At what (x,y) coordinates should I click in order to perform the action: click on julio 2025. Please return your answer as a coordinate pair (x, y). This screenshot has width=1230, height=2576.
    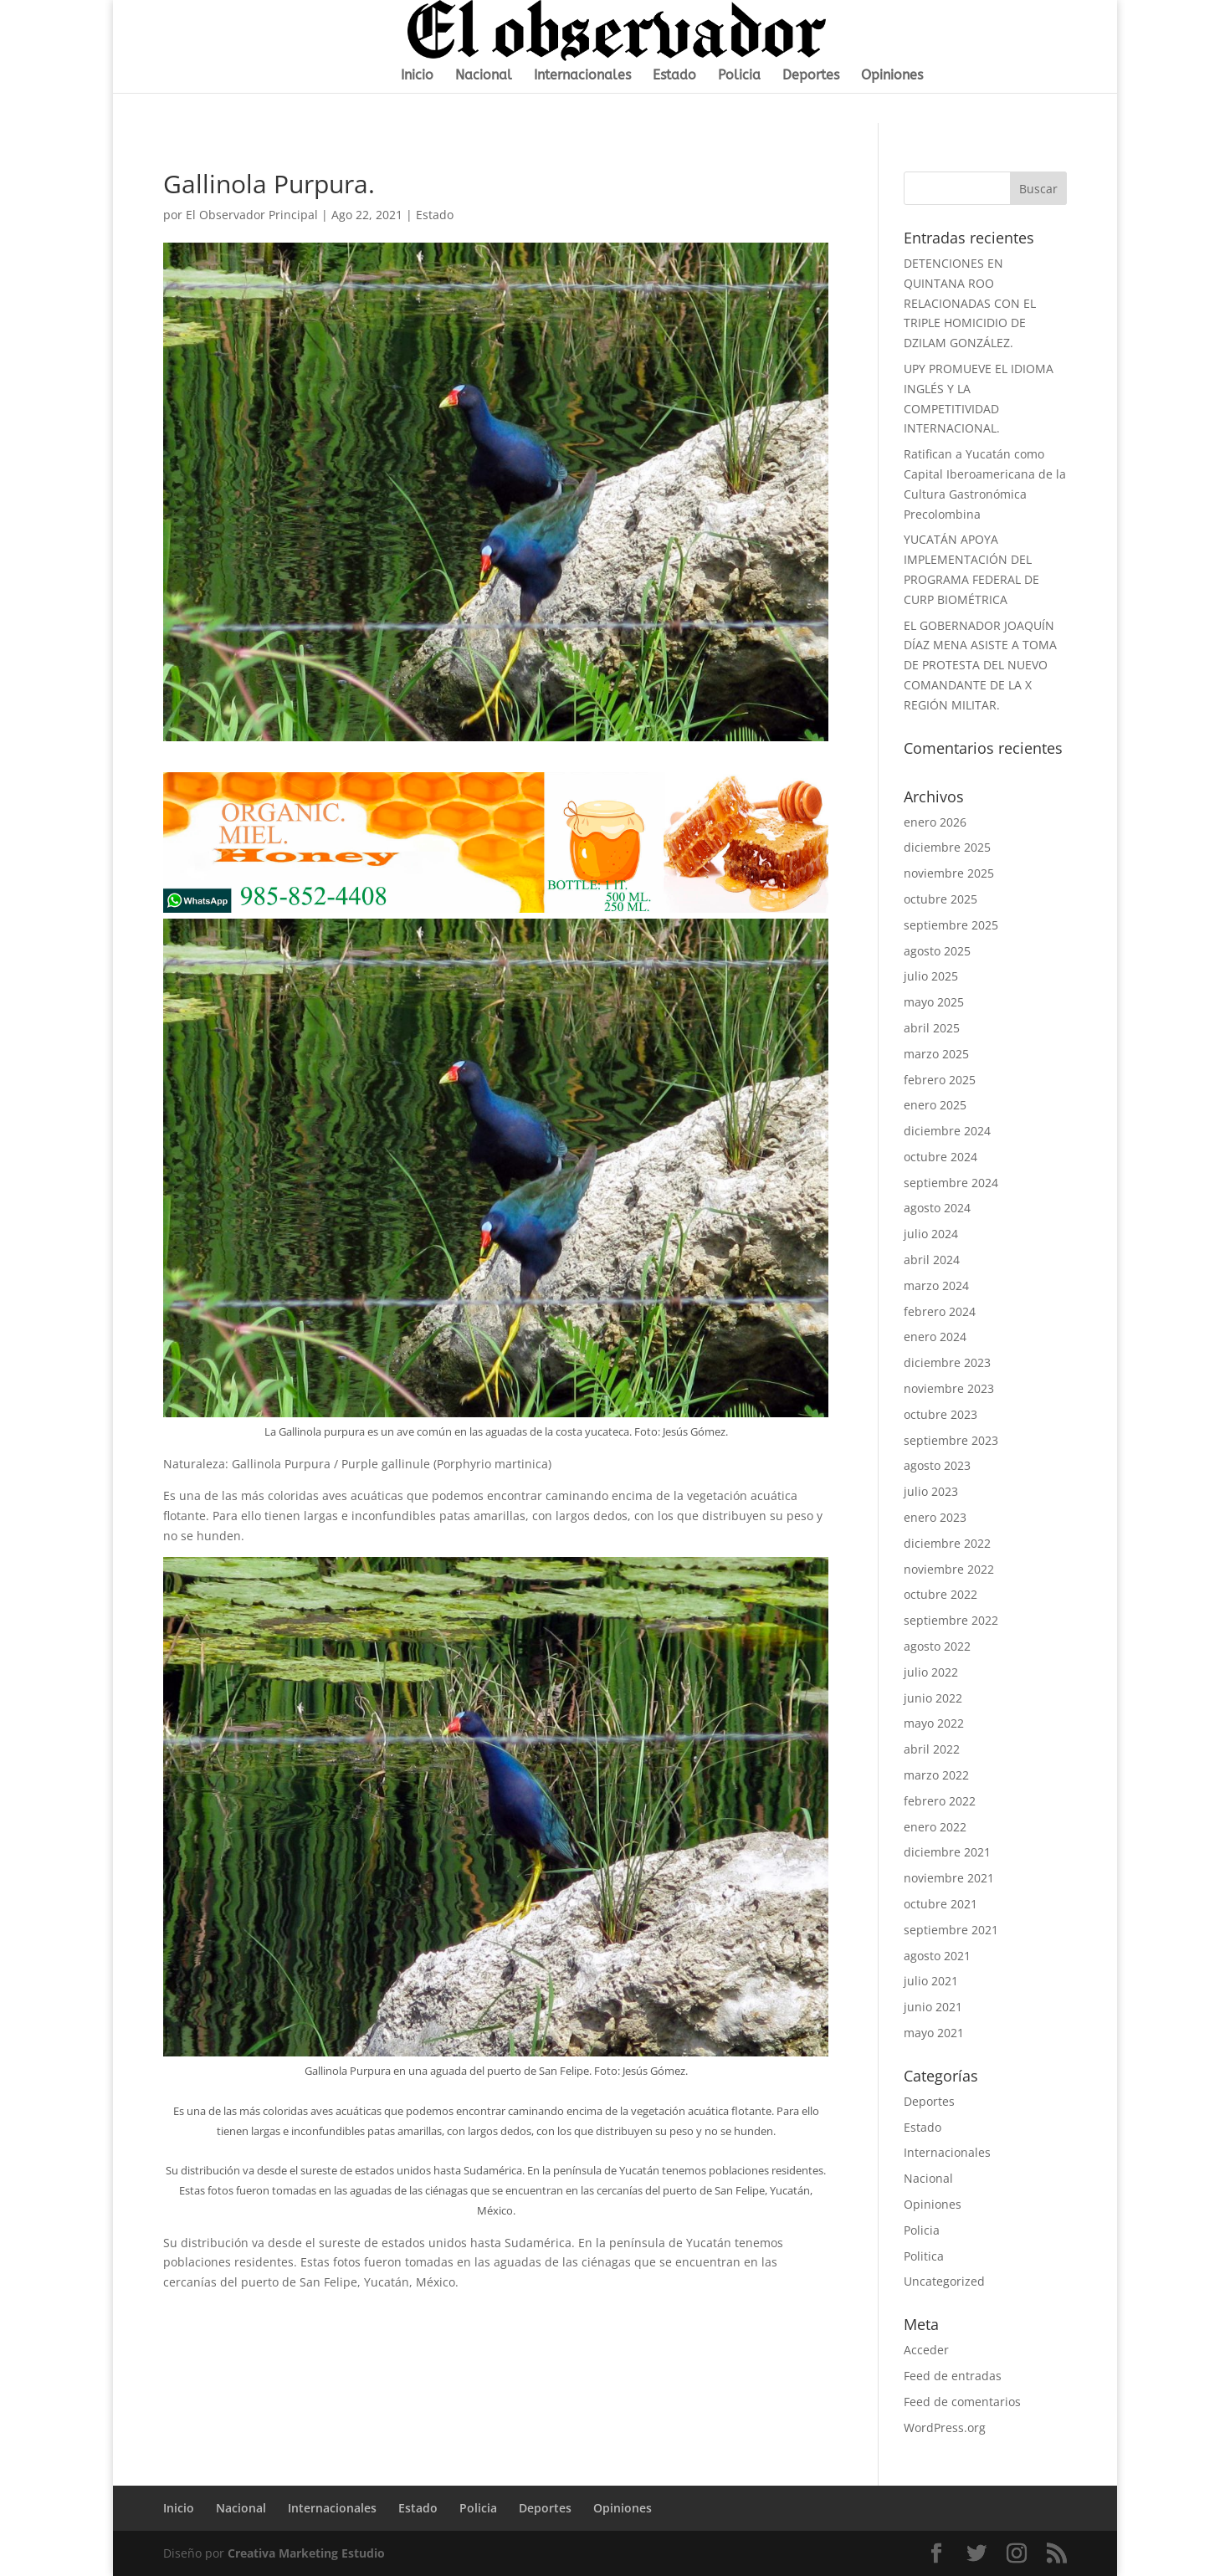
    Looking at the image, I should click on (931, 976).